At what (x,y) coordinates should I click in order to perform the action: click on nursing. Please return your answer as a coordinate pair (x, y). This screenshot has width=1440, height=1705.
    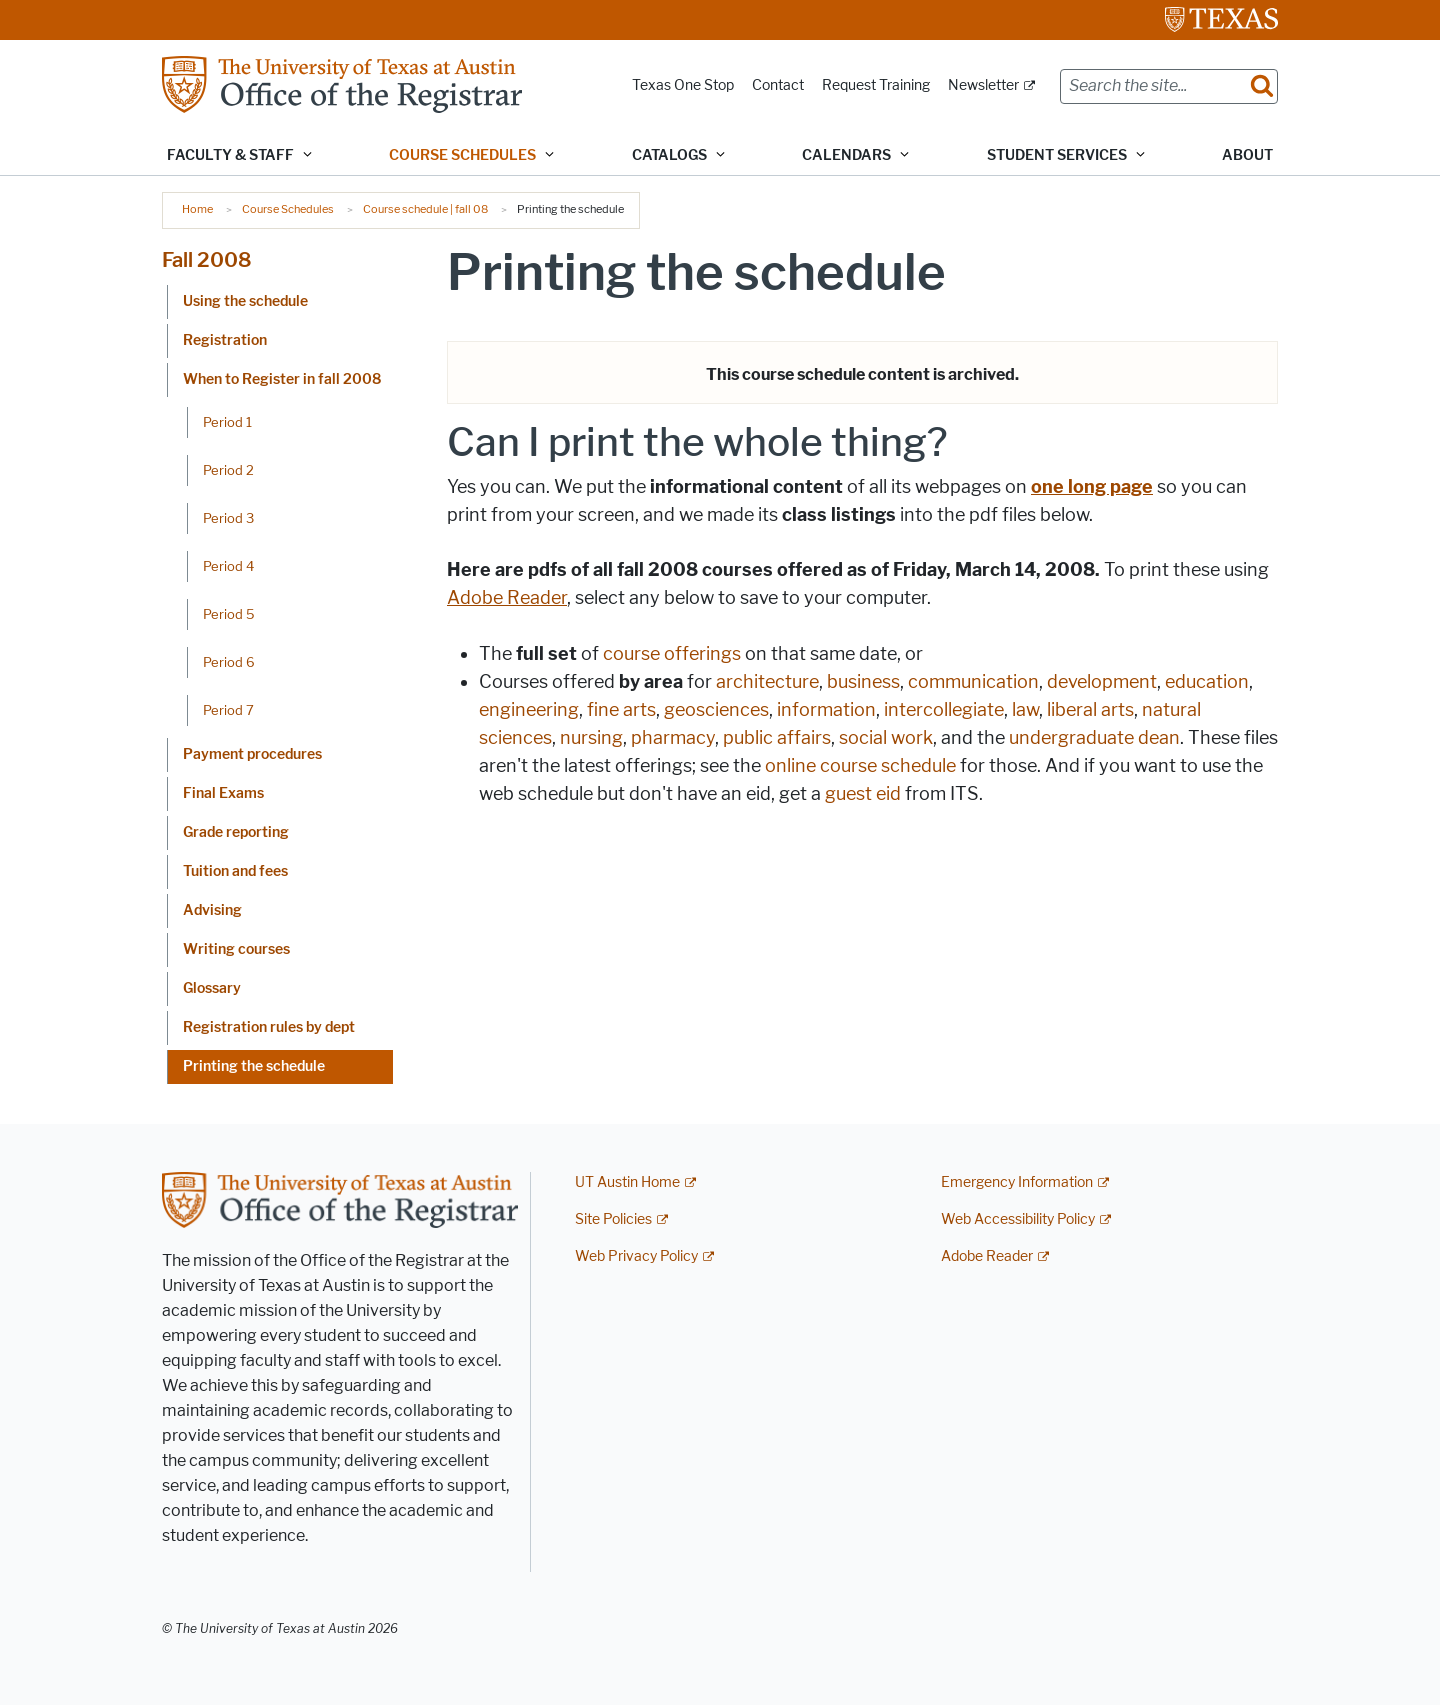
    Looking at the image, I should click on (591, 738).